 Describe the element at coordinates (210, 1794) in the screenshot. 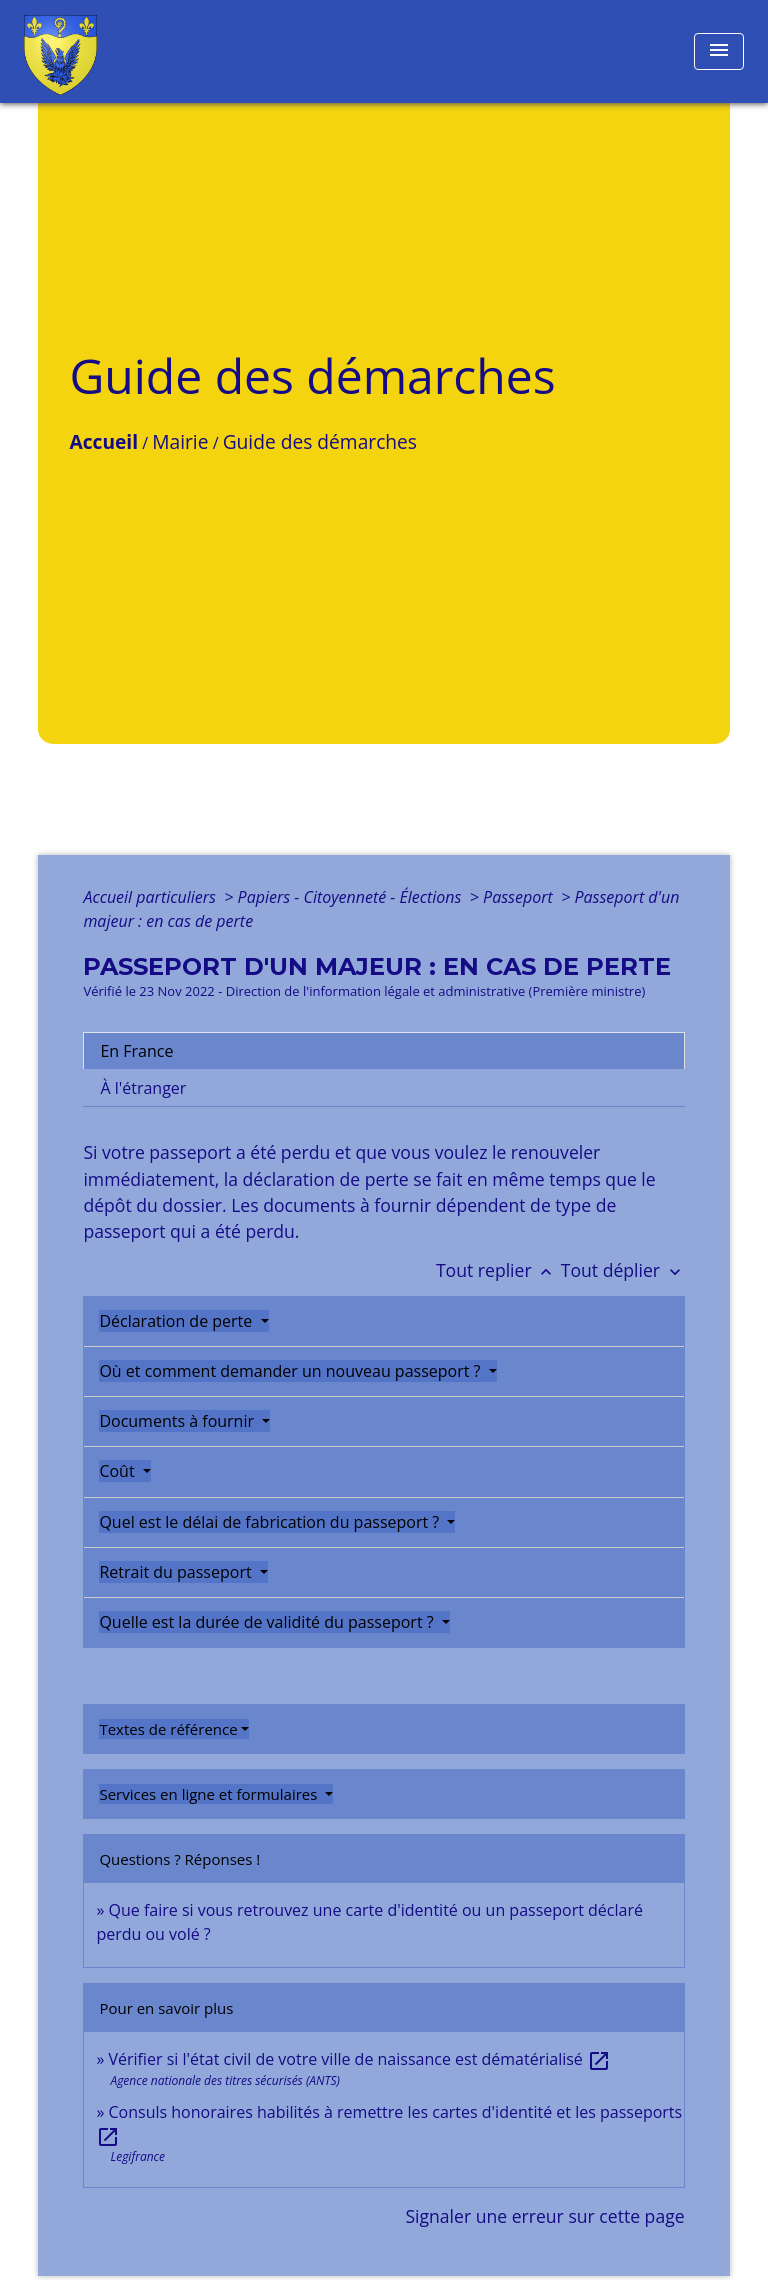

I see `Services en ligne et formulaires` at that location.